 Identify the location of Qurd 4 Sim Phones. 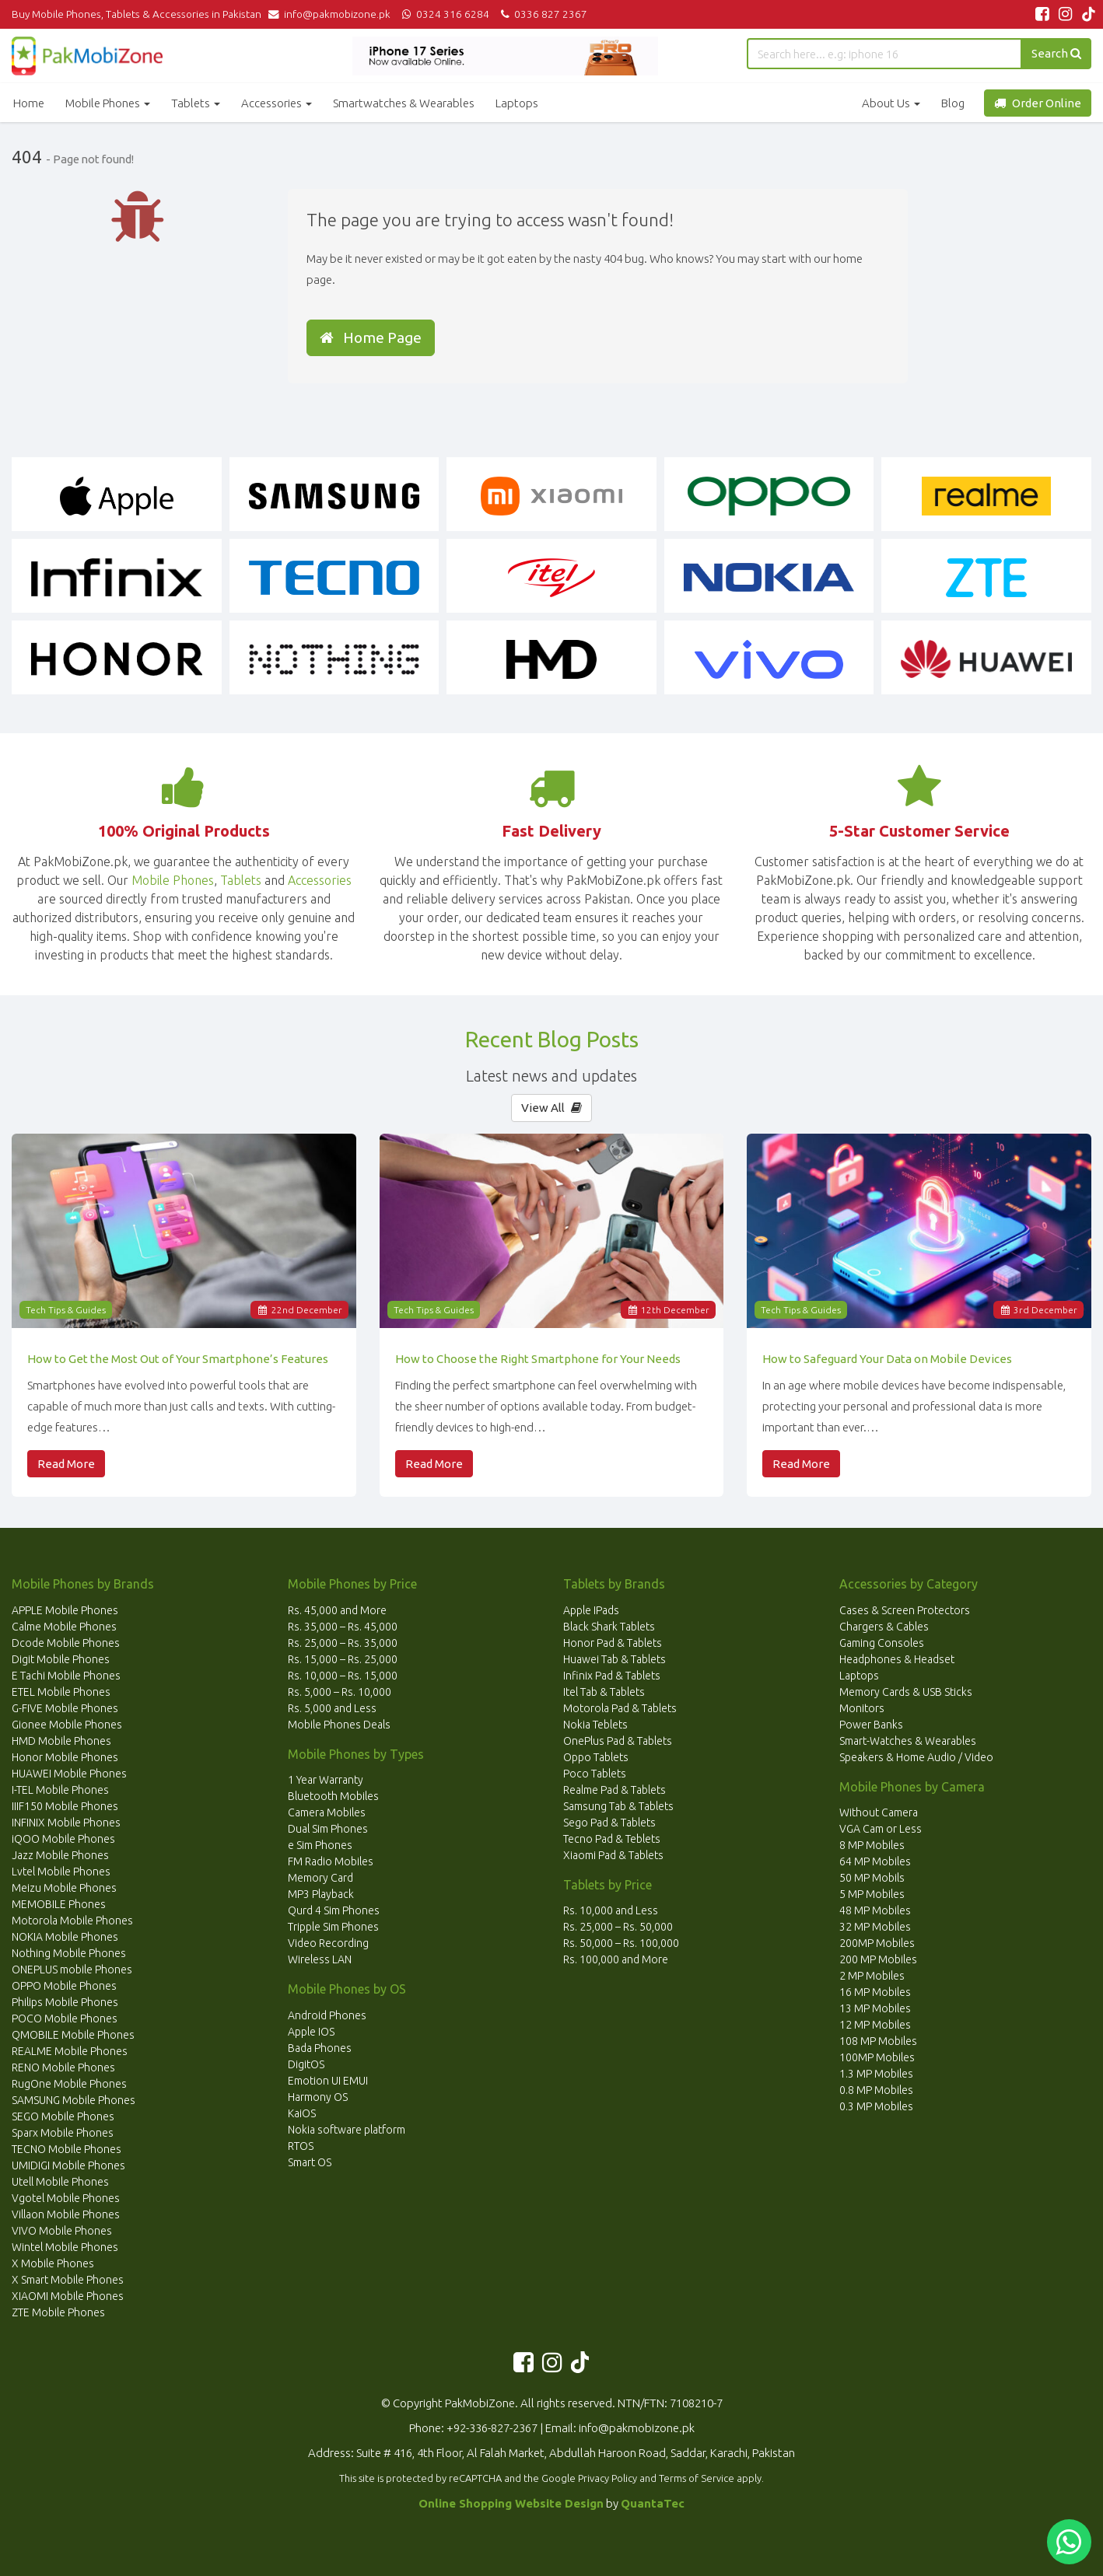
(334, 1910).